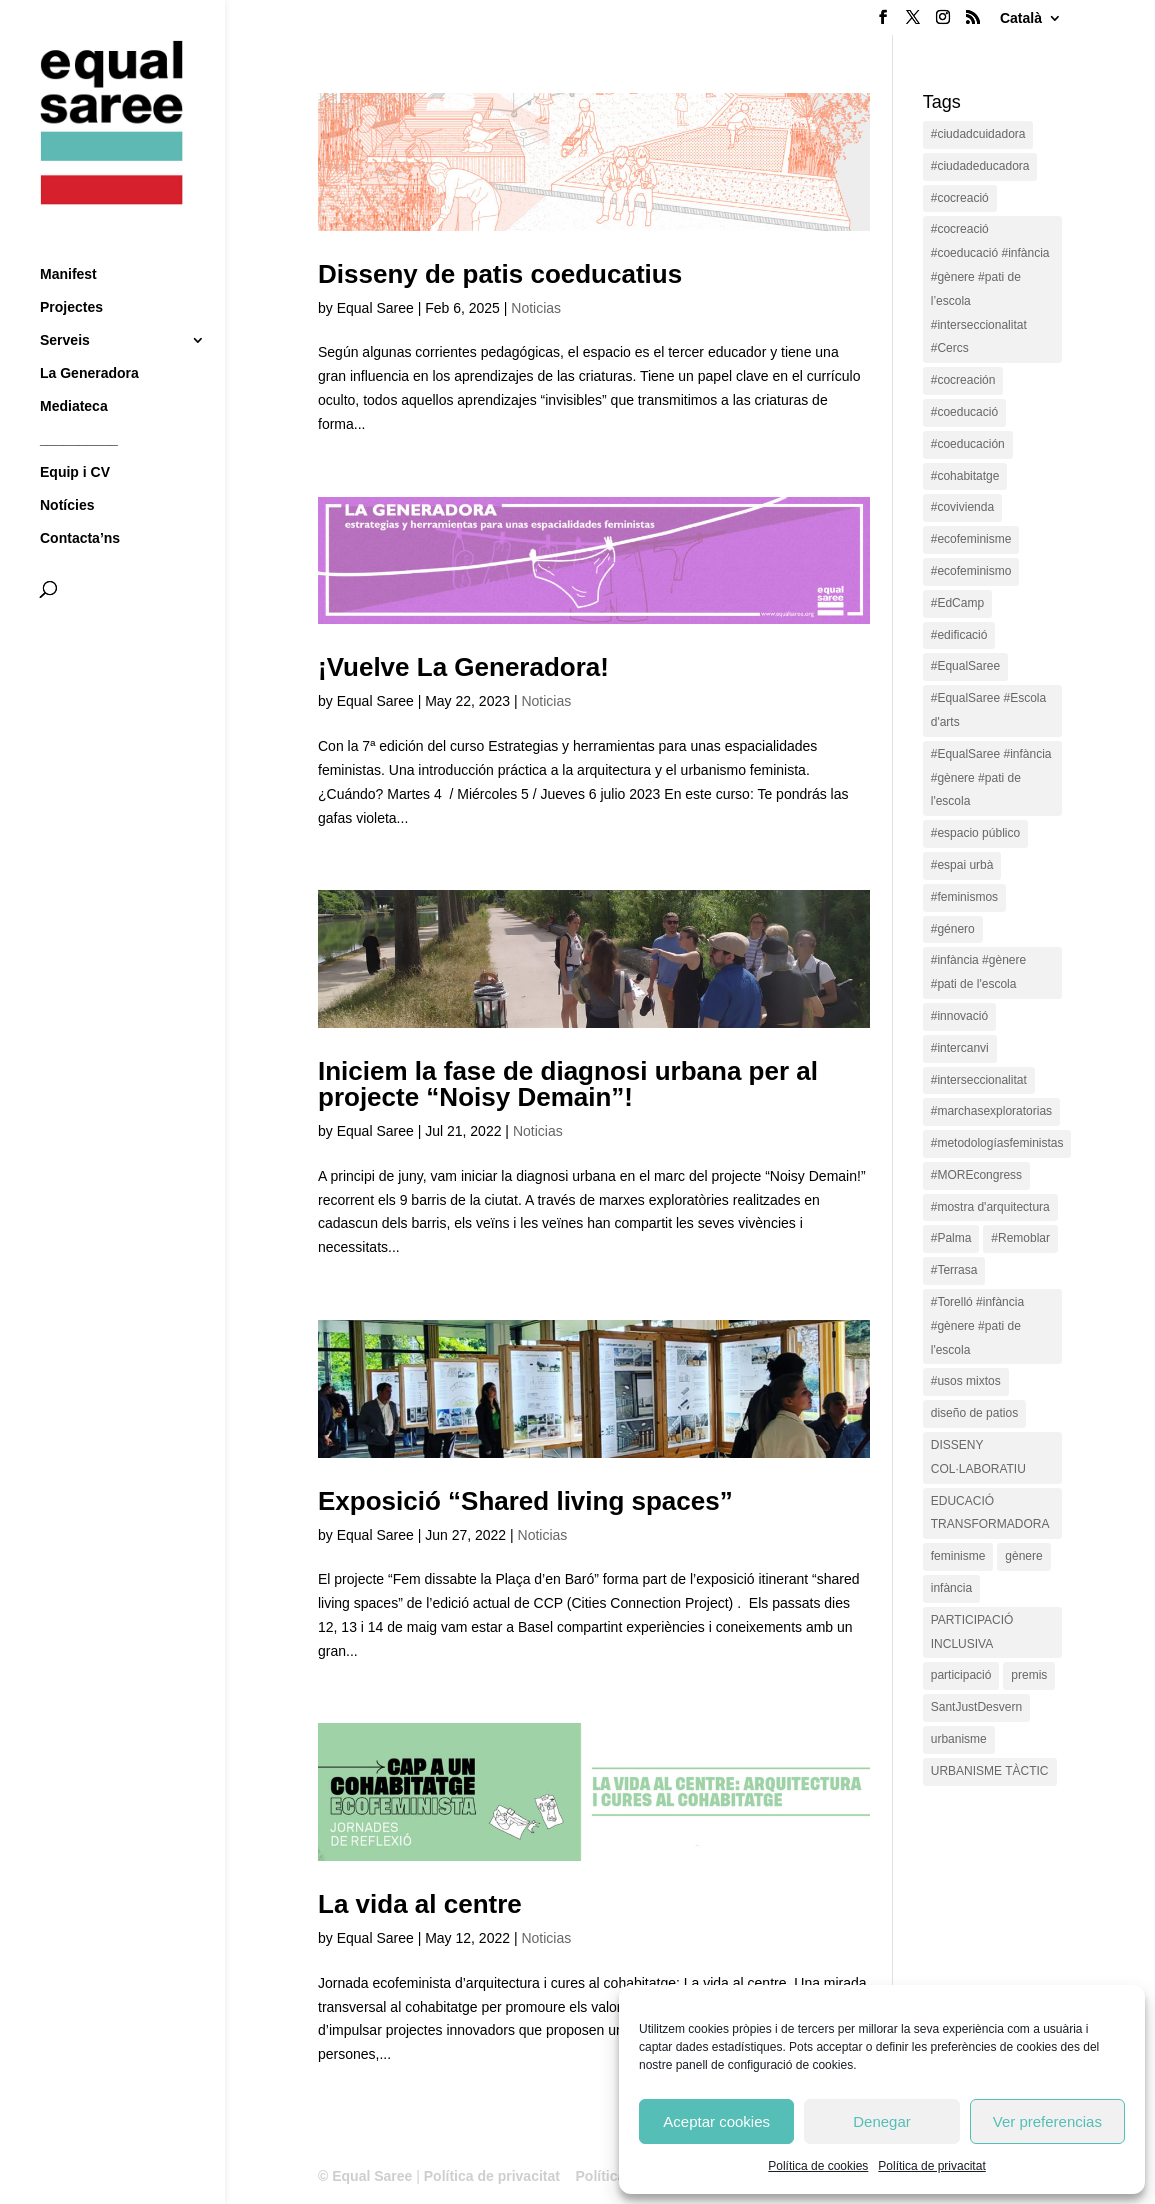 This screenshot has height=2204, width=1155. What do you see at coordinates (962, 865) in the screenshot?
I see `#espai urbà [#espai urbà (3 items)]` at bounding box center [962, 865].